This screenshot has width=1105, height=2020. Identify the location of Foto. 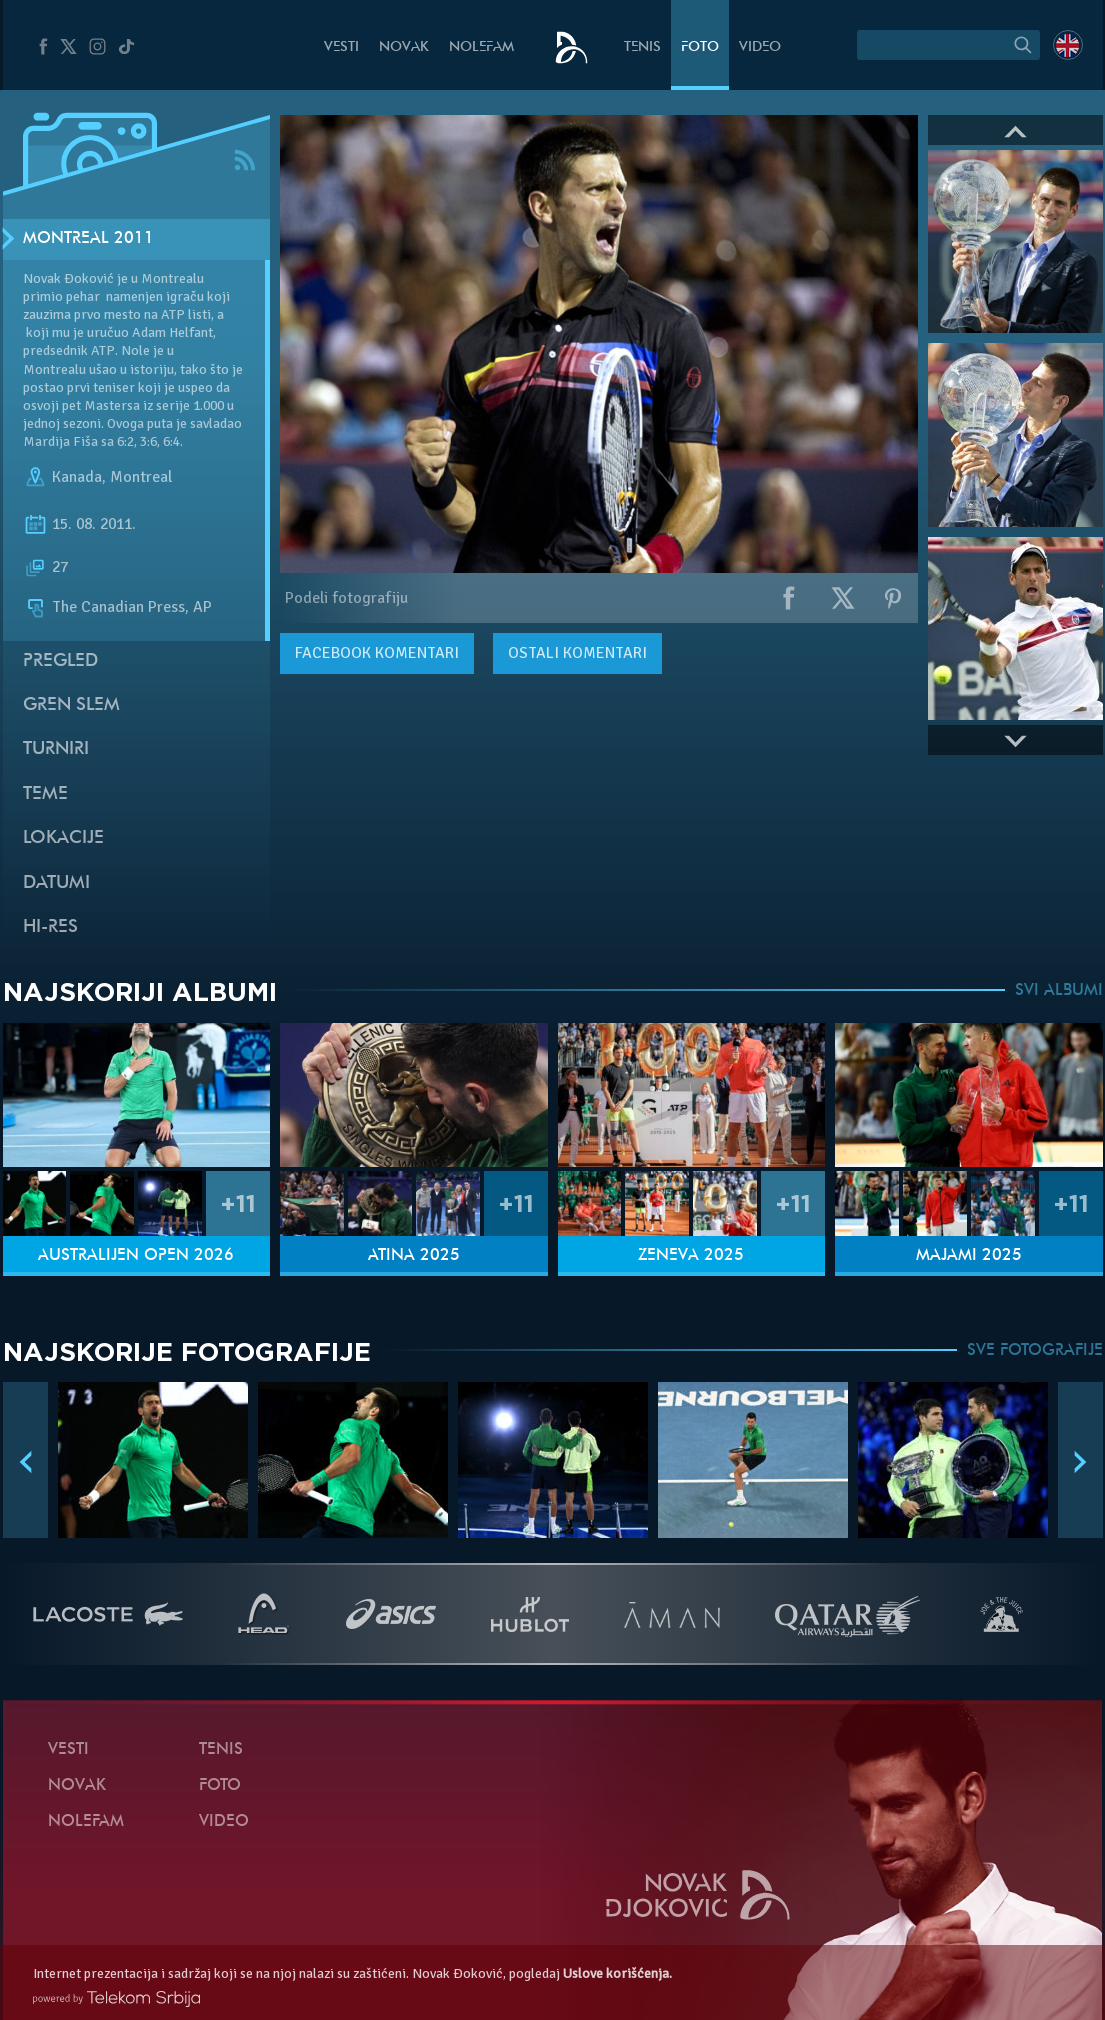
(700, 47).